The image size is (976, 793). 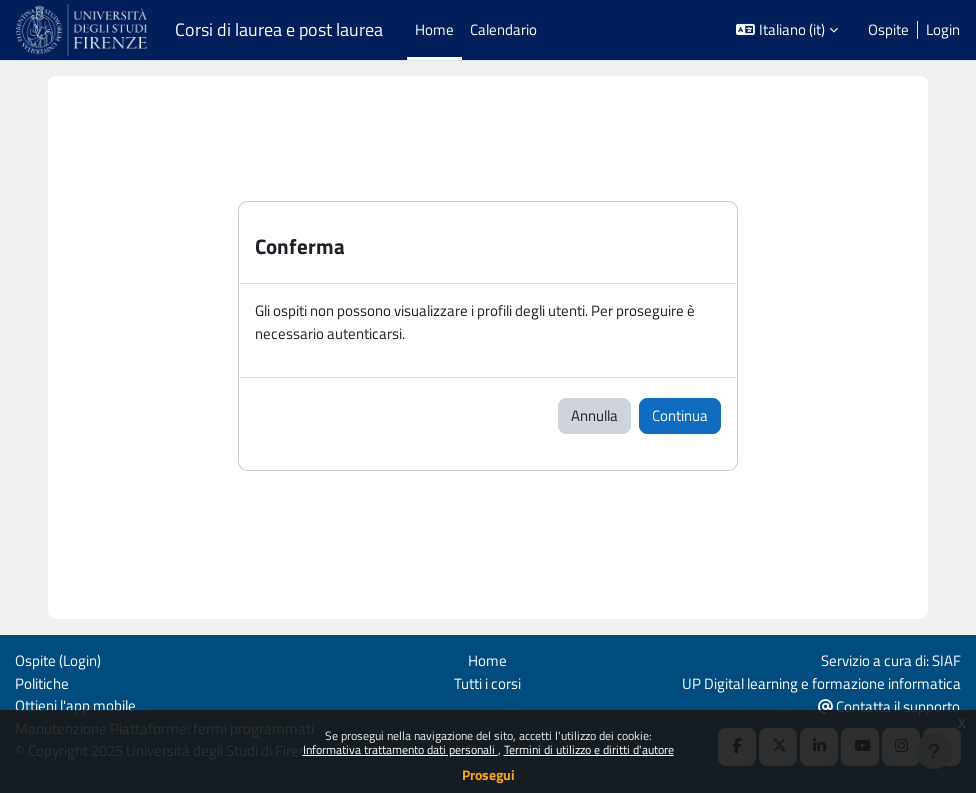 What do you see at coordinates (503, 29) in the screenshot?
I see `Calendario [menuitem]` at bounding box center [503, 29].